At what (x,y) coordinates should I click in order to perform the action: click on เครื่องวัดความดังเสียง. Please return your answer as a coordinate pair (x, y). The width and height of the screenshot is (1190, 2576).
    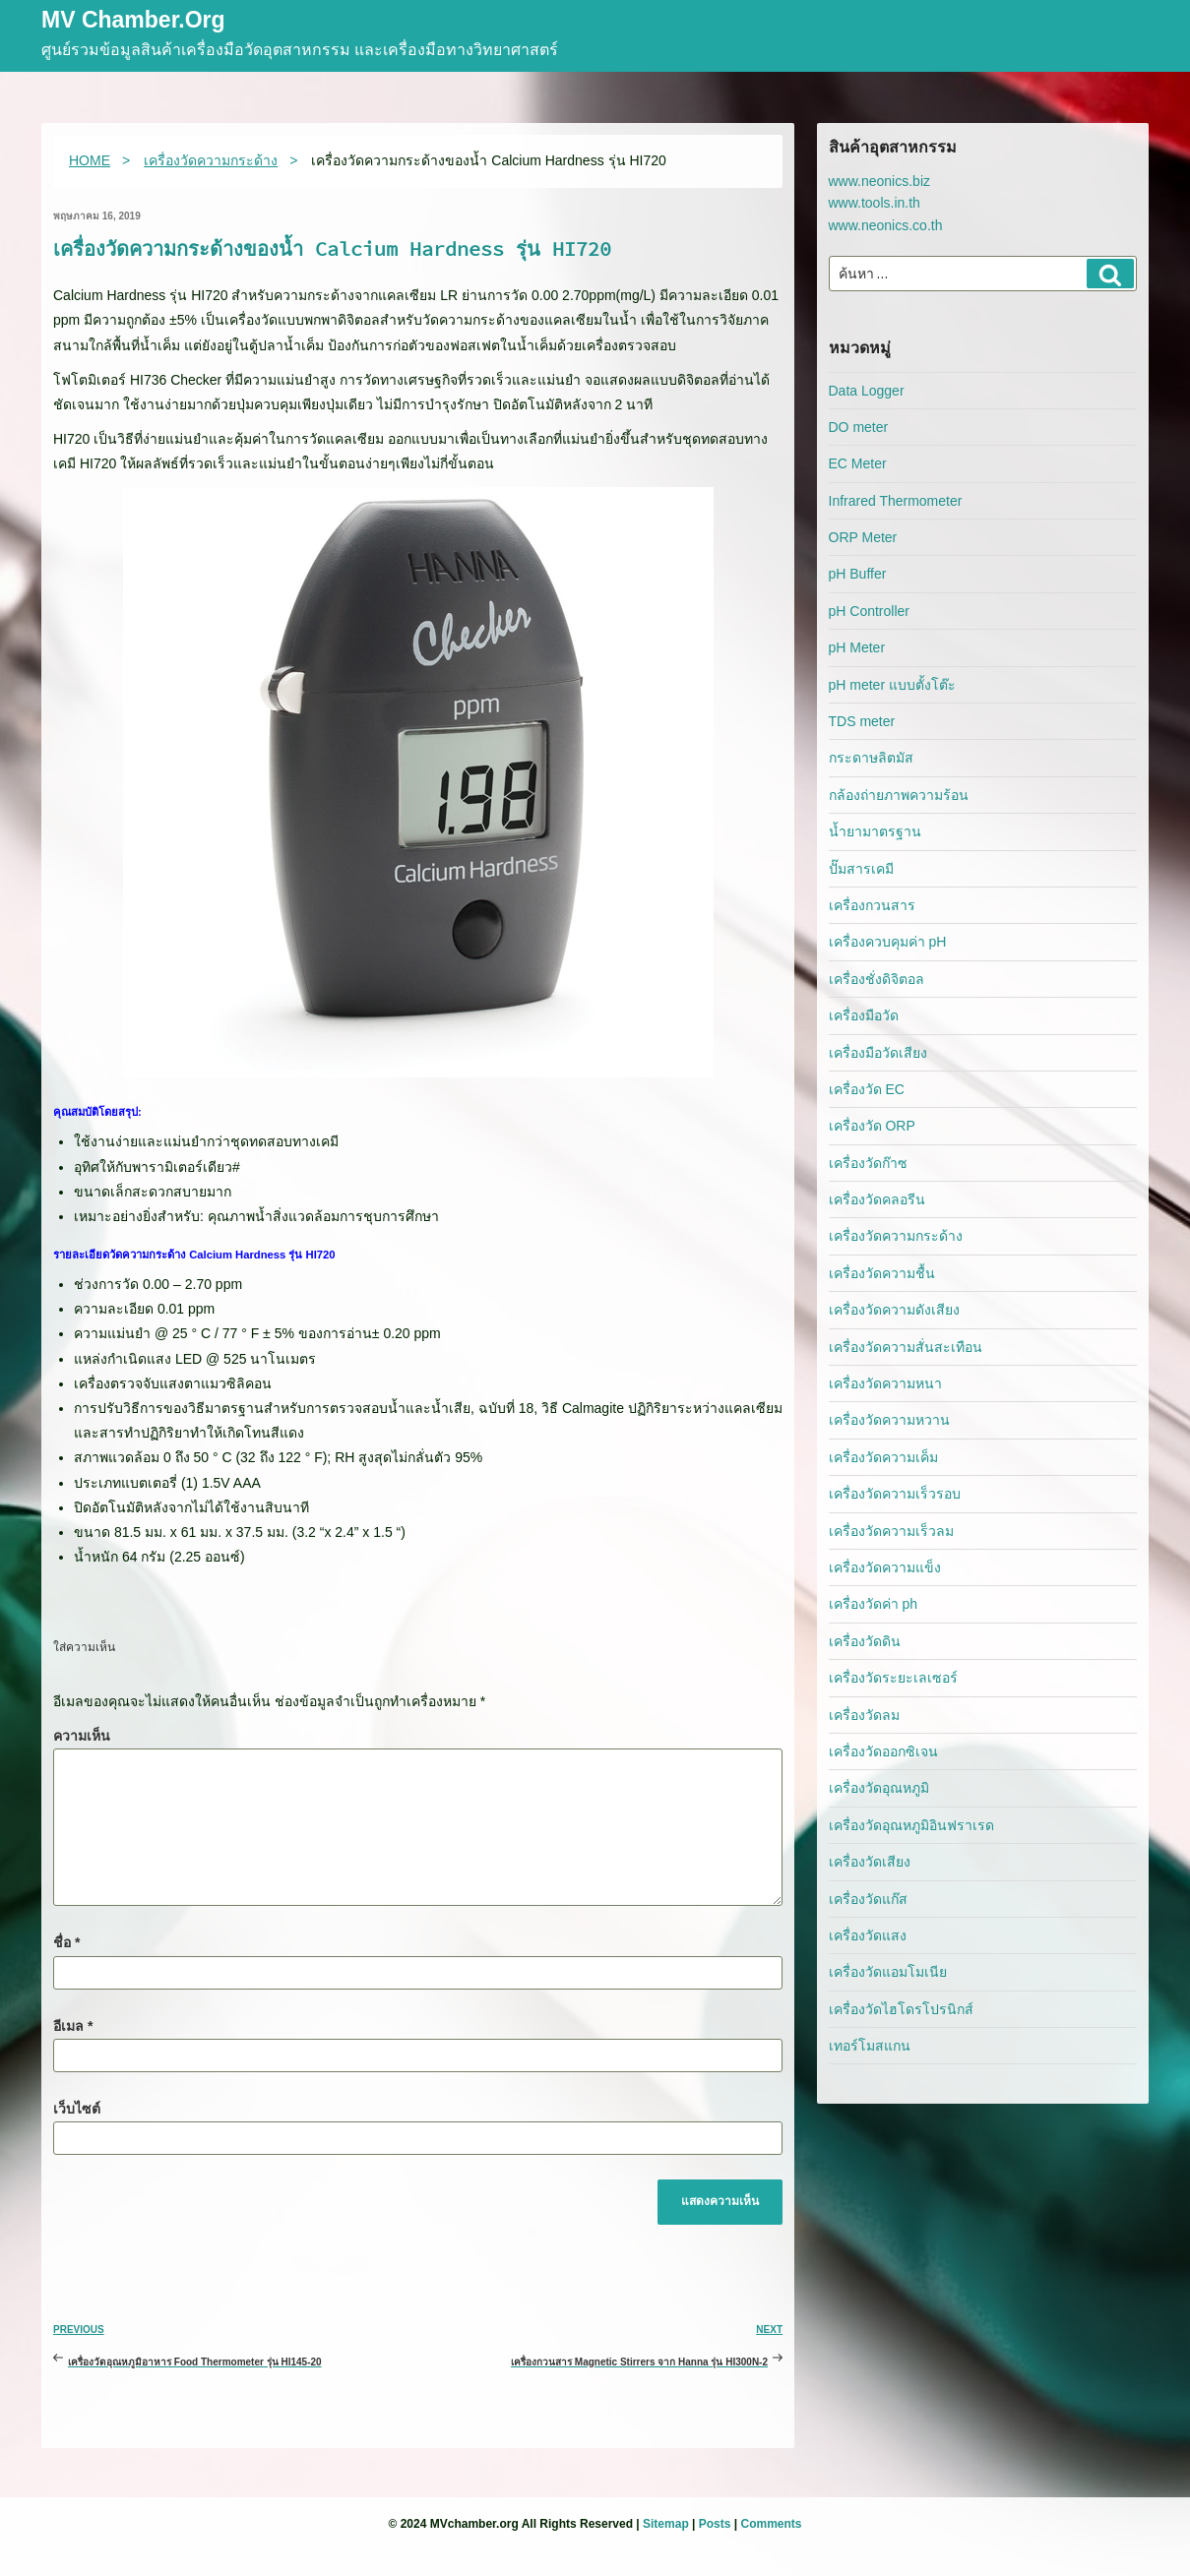
    Looking at the image, I should click on (894, 1310).